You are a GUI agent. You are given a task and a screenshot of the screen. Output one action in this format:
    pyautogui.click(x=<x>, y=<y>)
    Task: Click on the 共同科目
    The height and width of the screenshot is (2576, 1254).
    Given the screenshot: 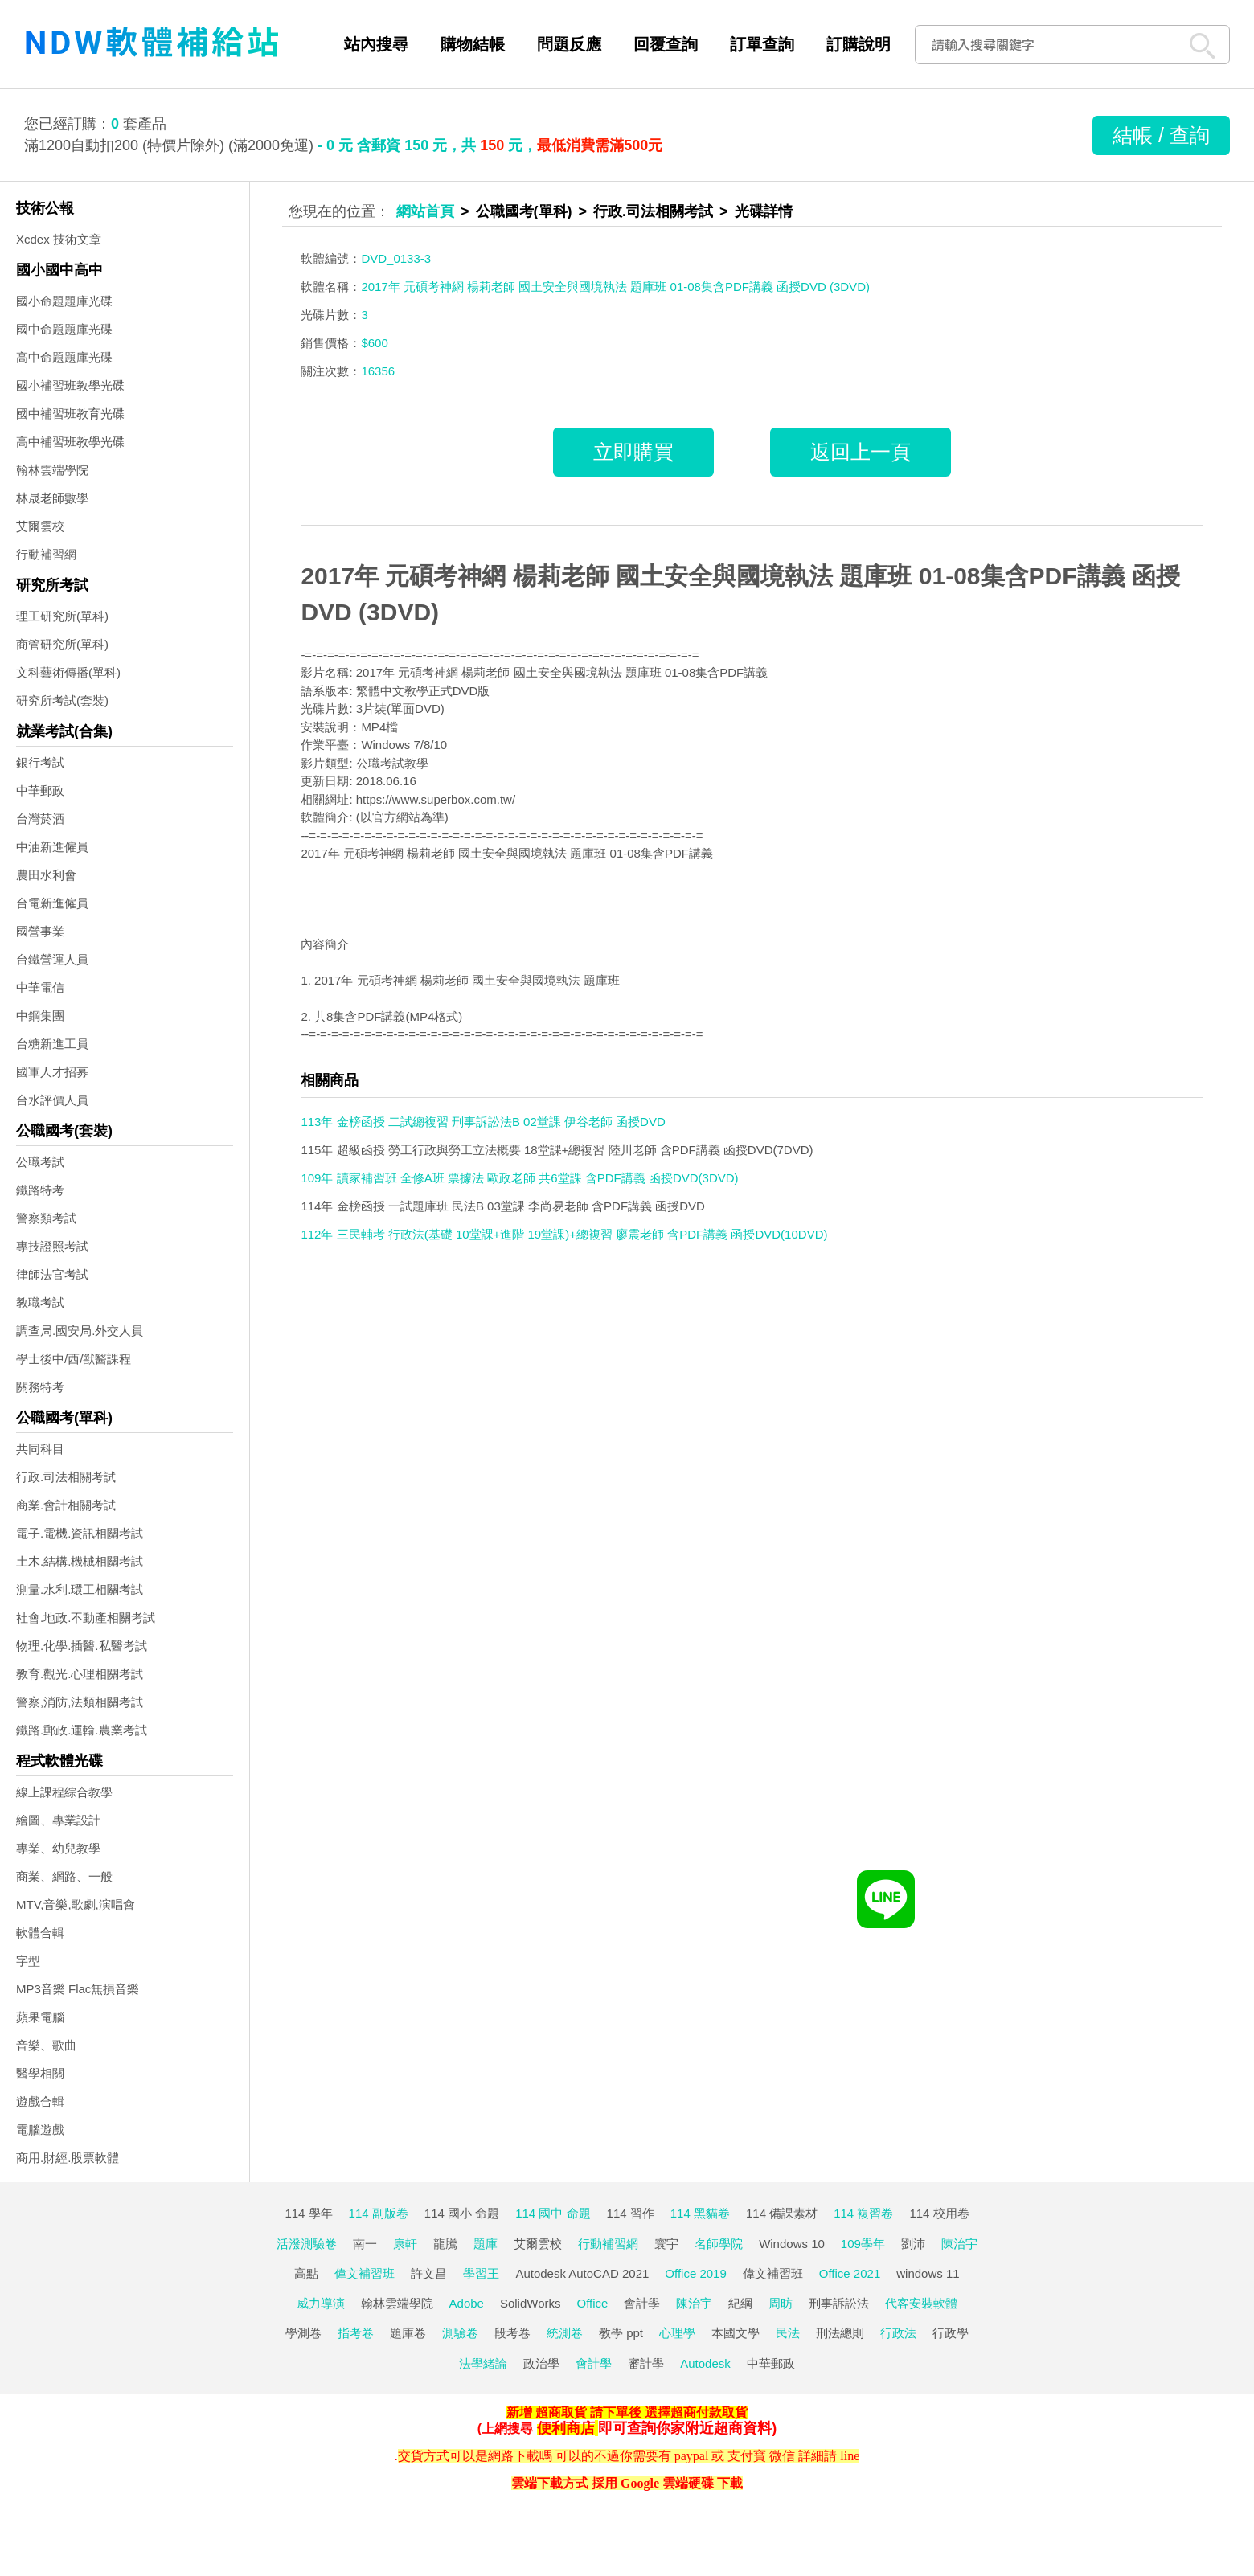 What is the action you would take?
    pyautogui.click(x=40, y=1449)
    